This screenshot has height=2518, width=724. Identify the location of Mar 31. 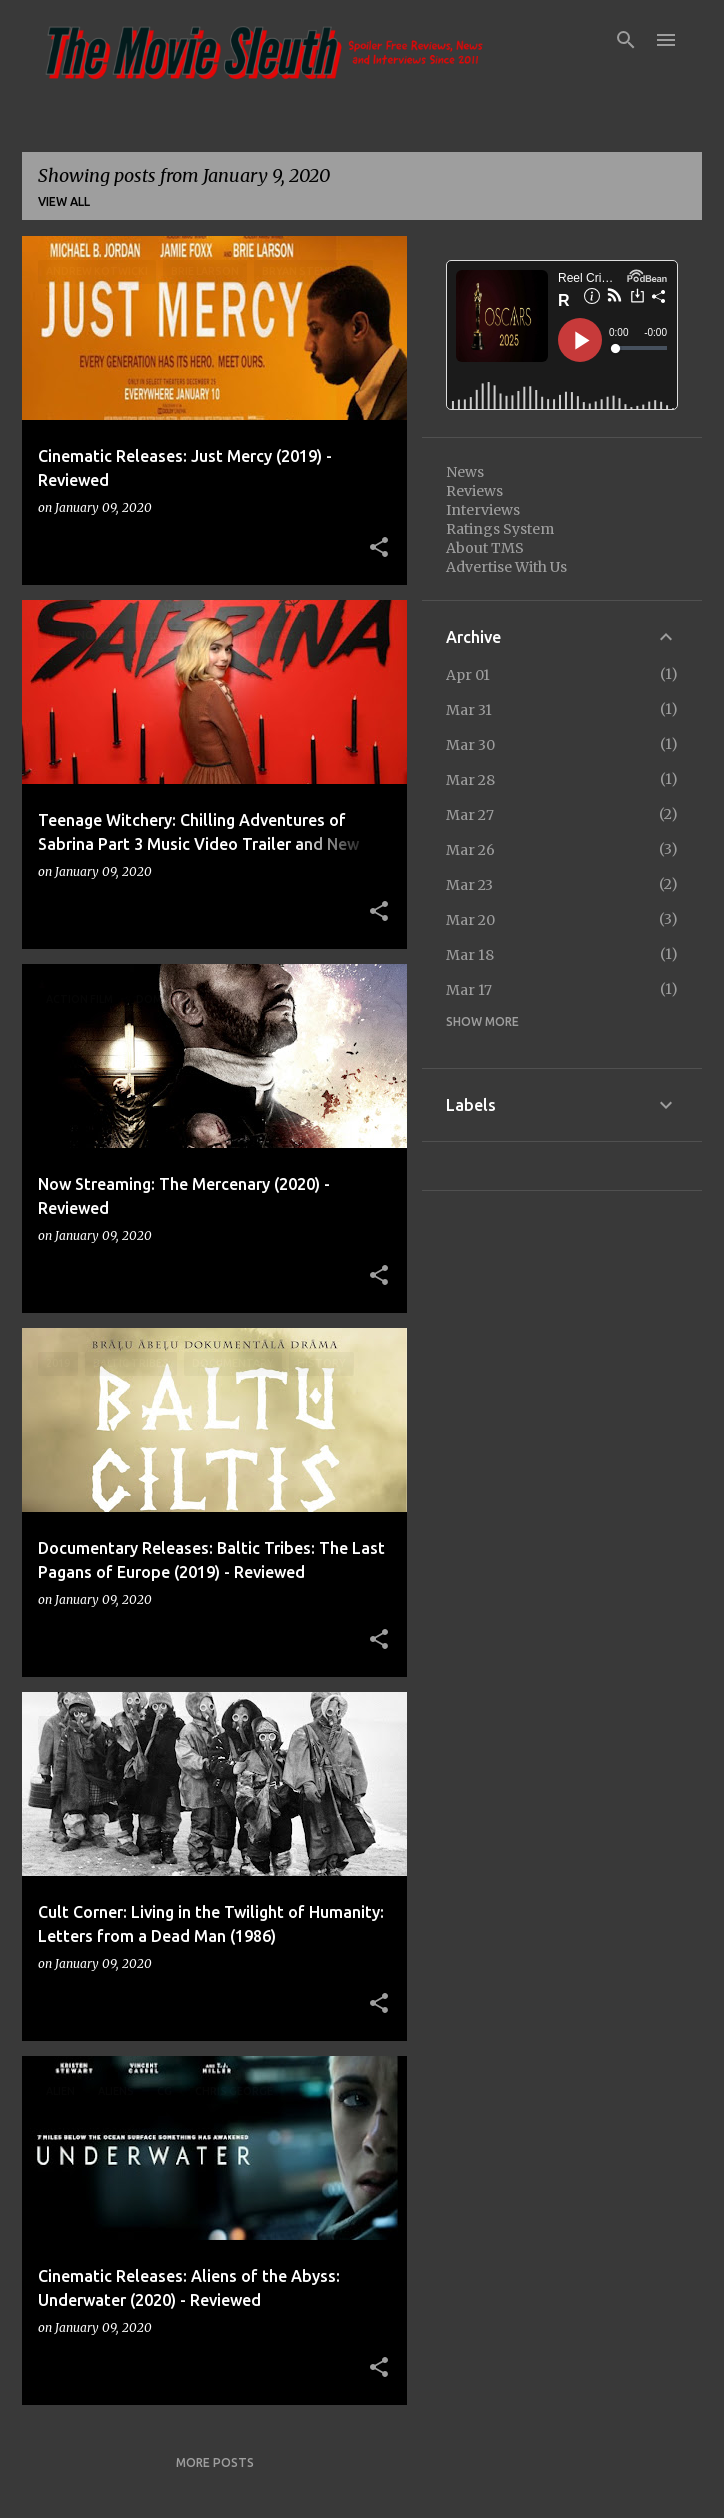
(469, 710).